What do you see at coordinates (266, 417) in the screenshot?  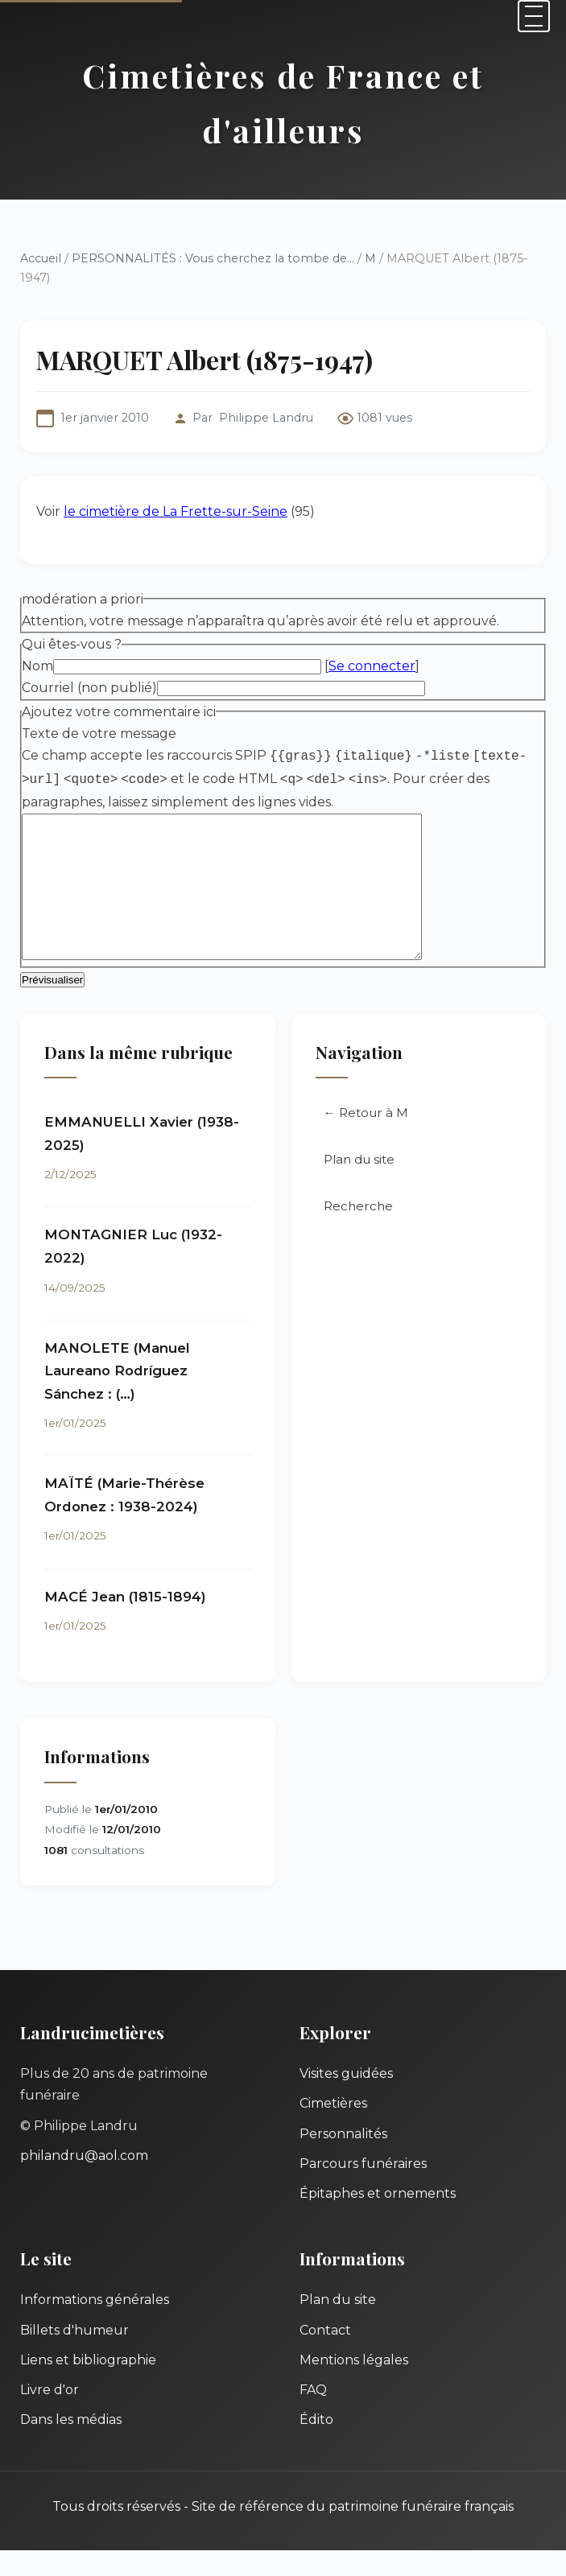 I see `Philippe Landru` at bounding box center [266, 417].